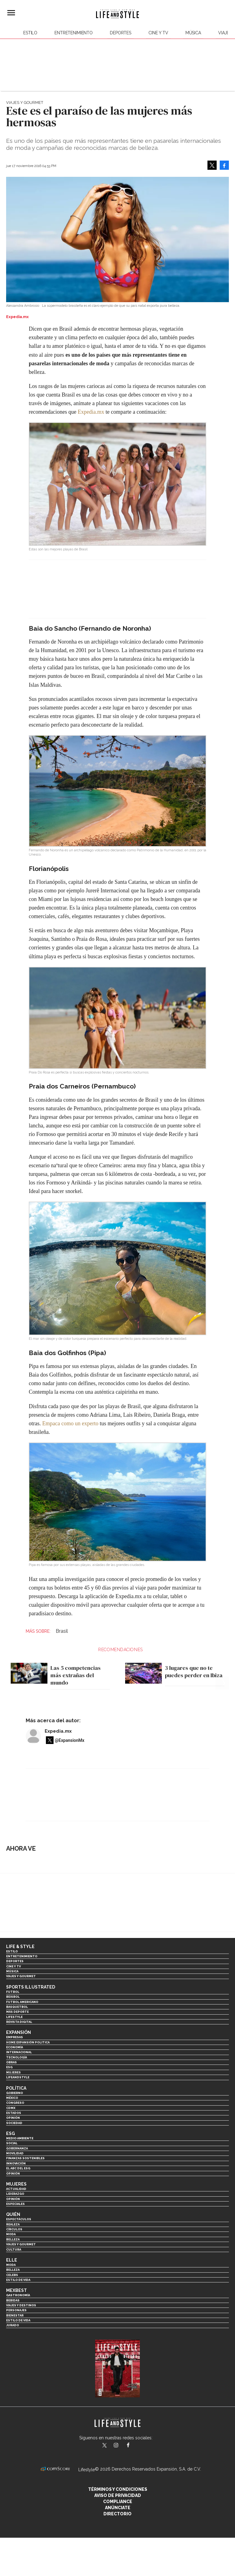 This screenshot has height=2576, width=235. Describe the element at coordinates (17, 2077) in the screenshot. I see `LifeandStyle` at that location.